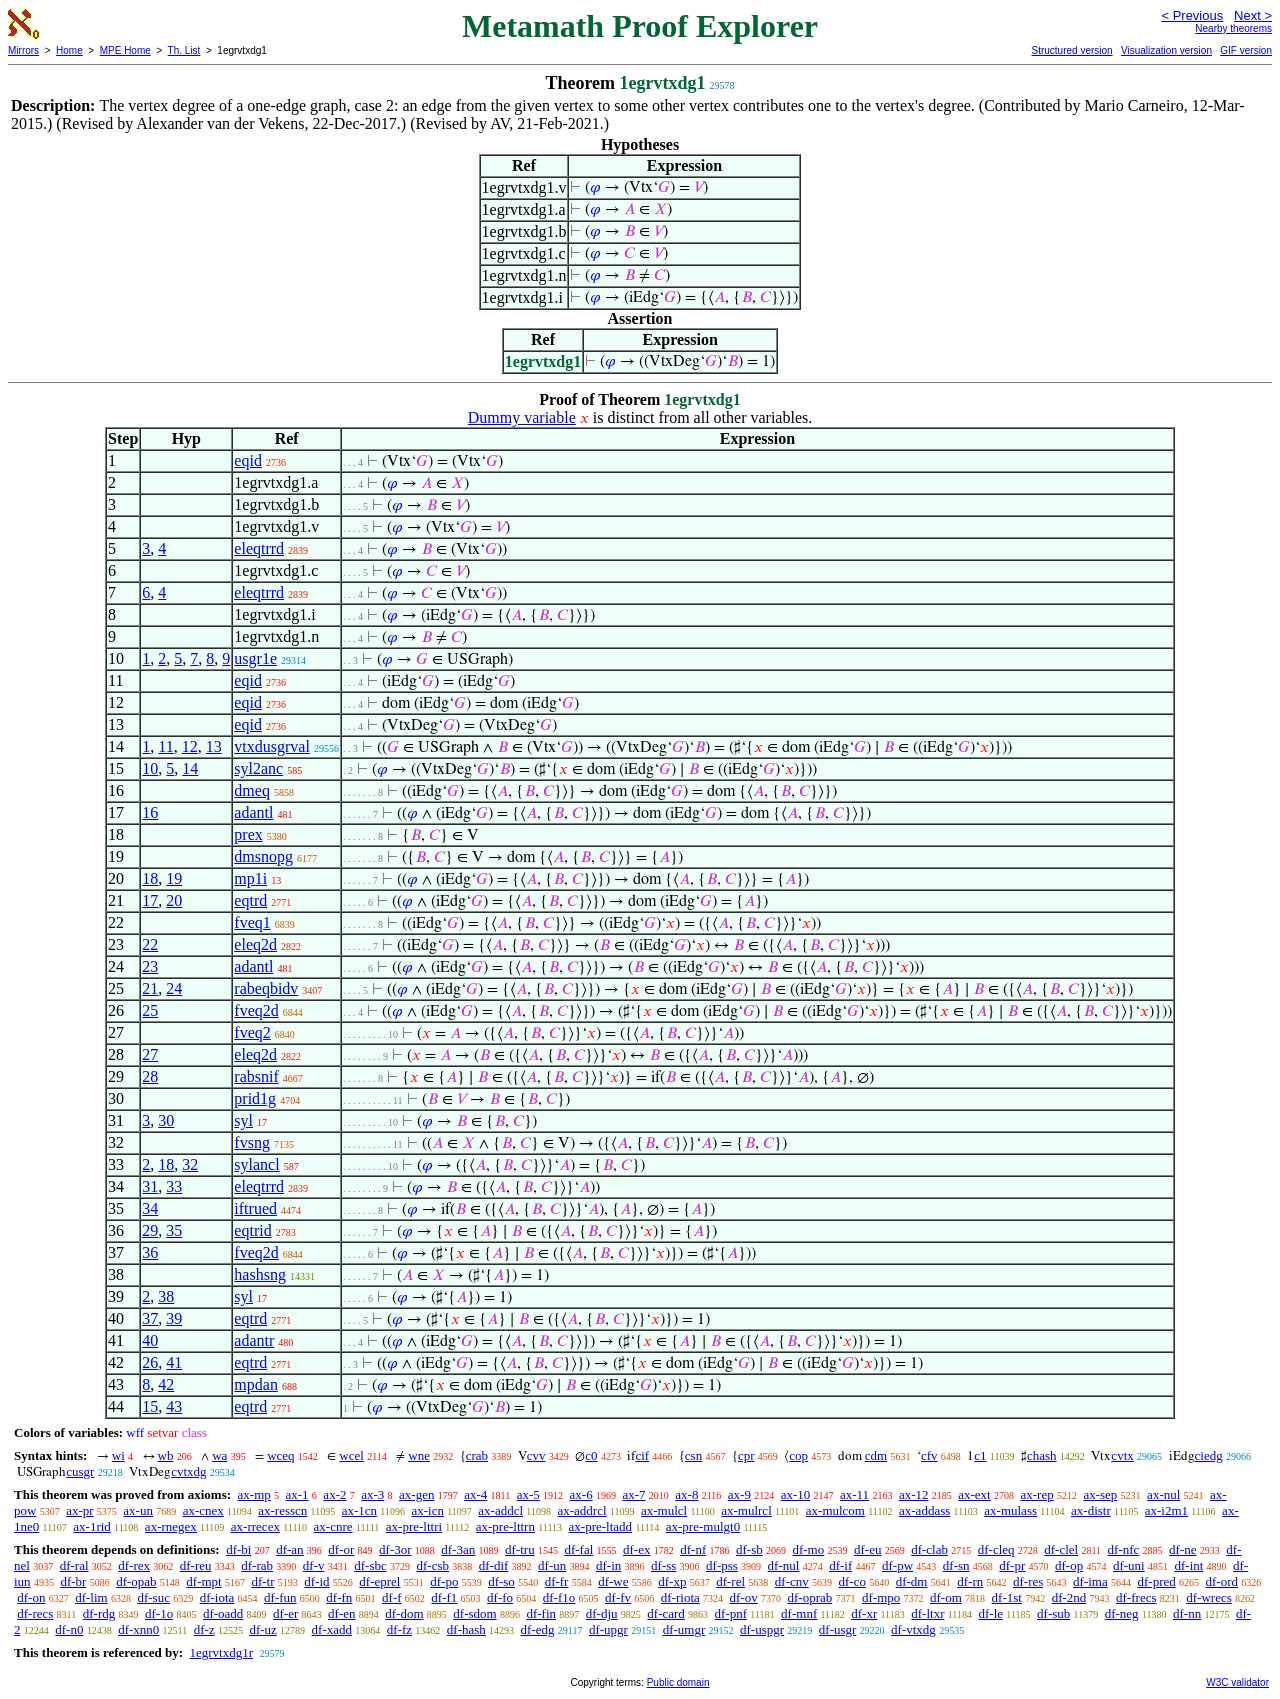 Image resolution: width=1280 pixels, height=1699 pixels. What do you see at coordinates (1208, 1597) in the screenshot?
I see `df-wrecs` at bounding box center [1208, 1597].